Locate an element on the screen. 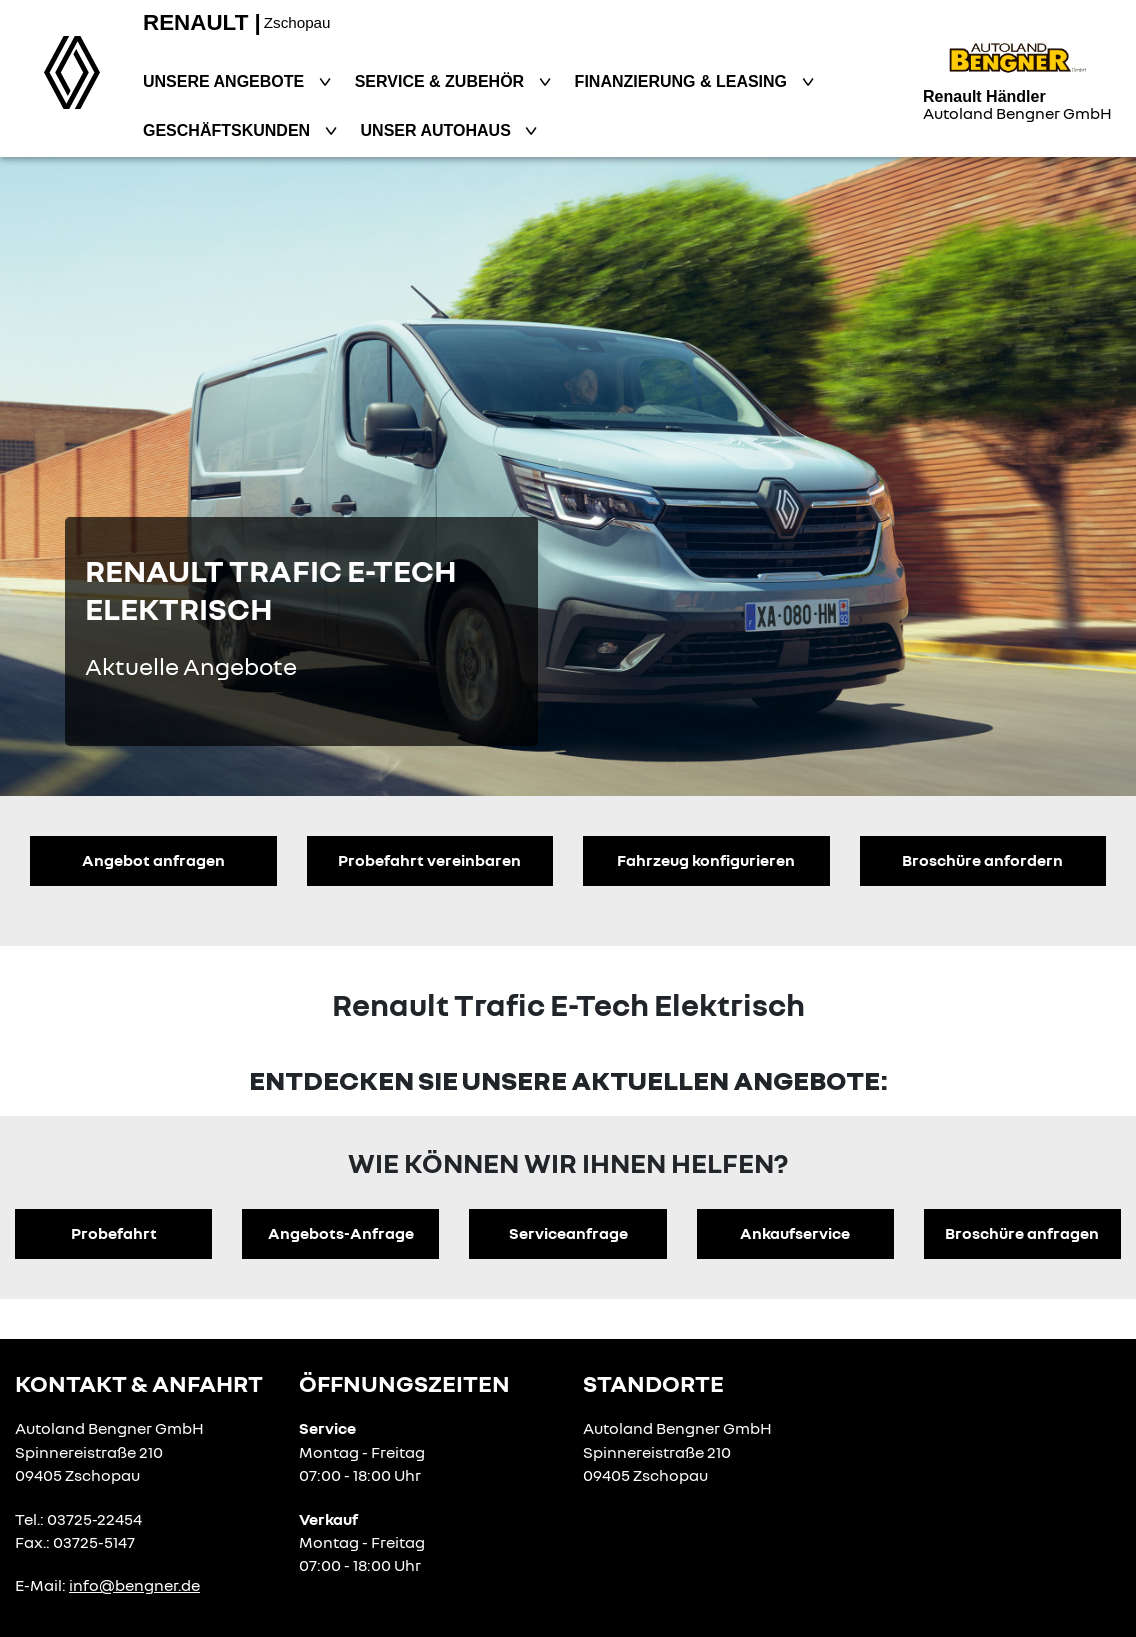 The image size is (1136, 1637). info@bengner.de is located at coordinates (134, 1585).